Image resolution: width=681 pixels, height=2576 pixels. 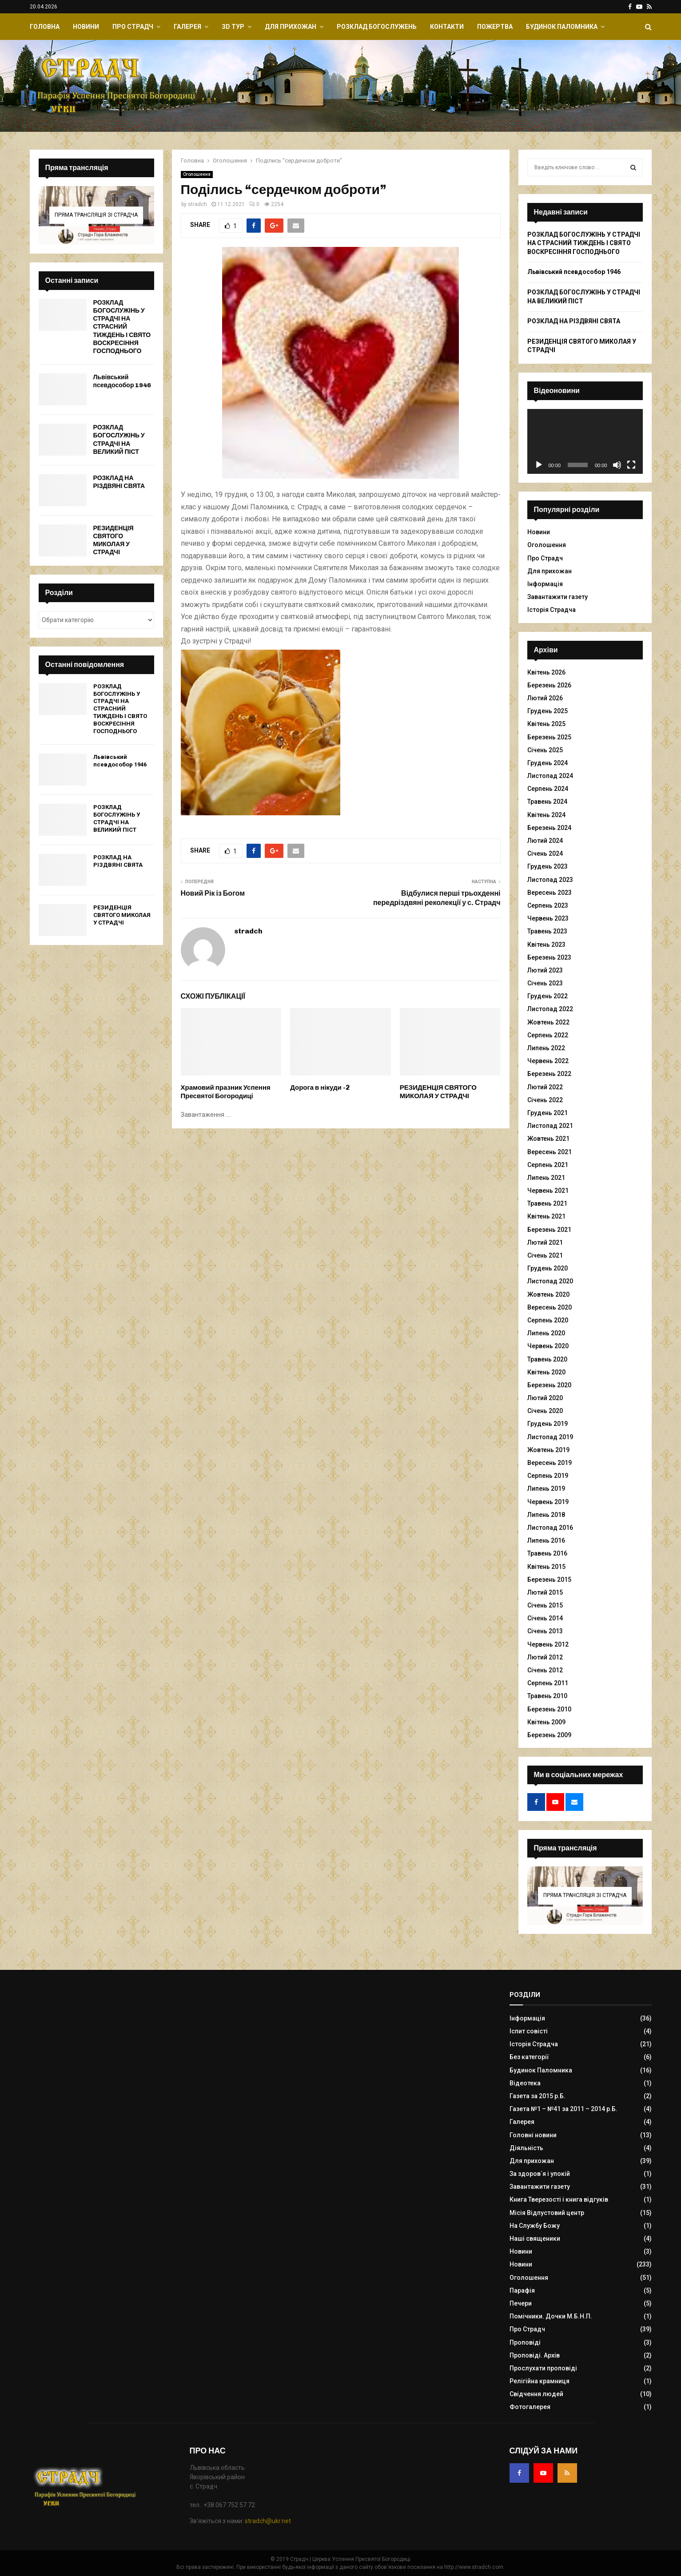 I want to click on Червень 2020, so click(x=548, y=1346).